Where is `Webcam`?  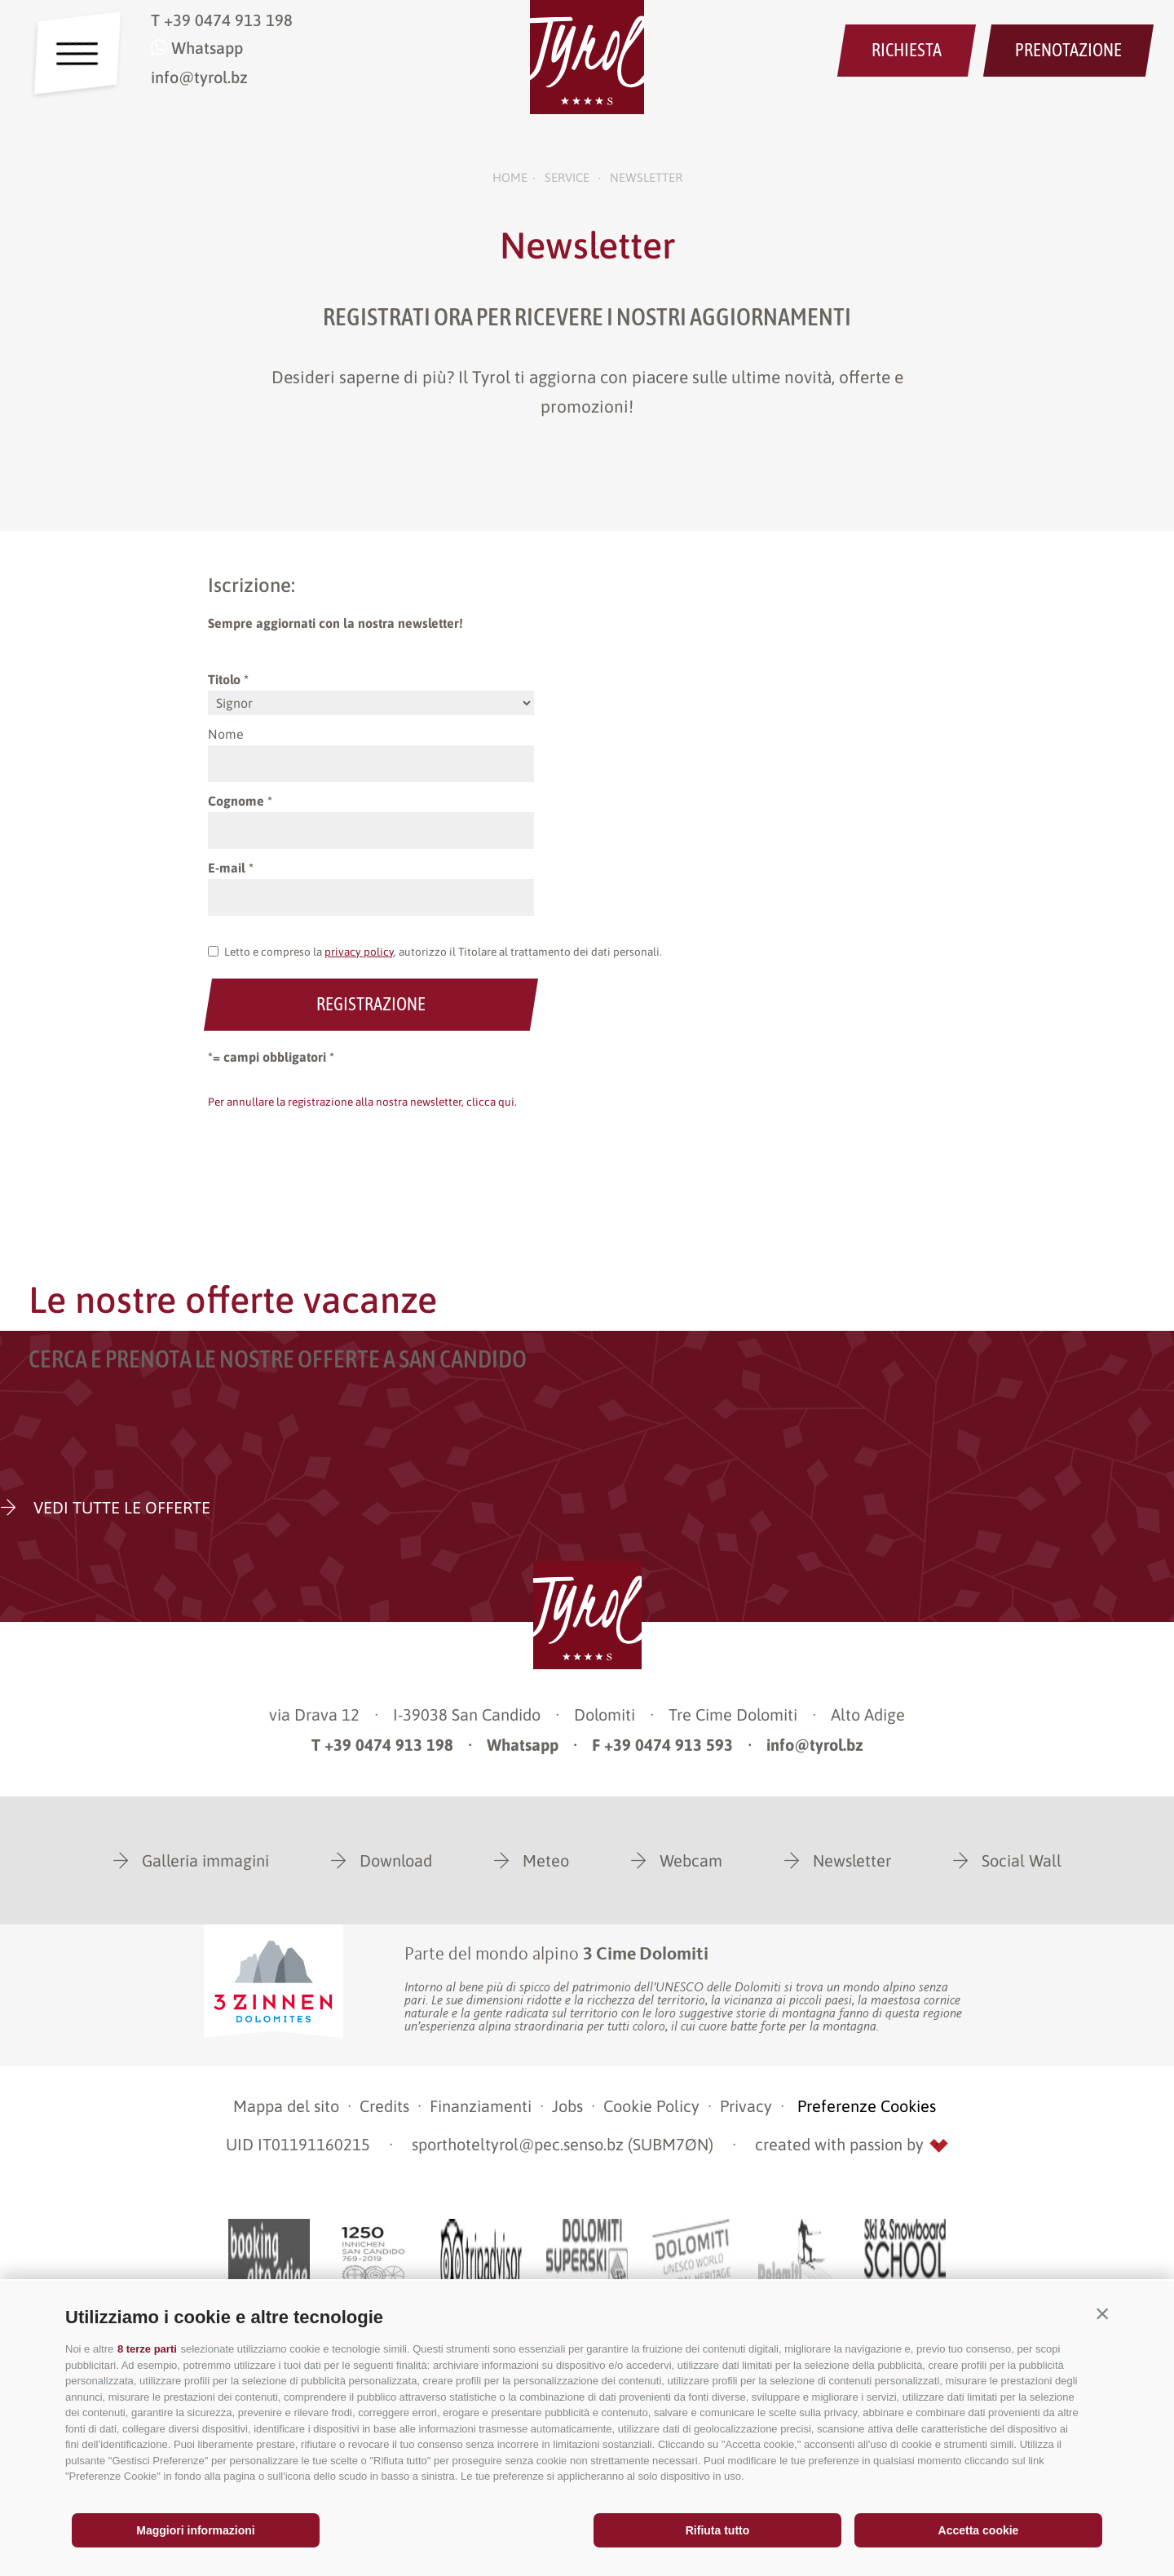
Webcam is located at coordinates (691, 1860).